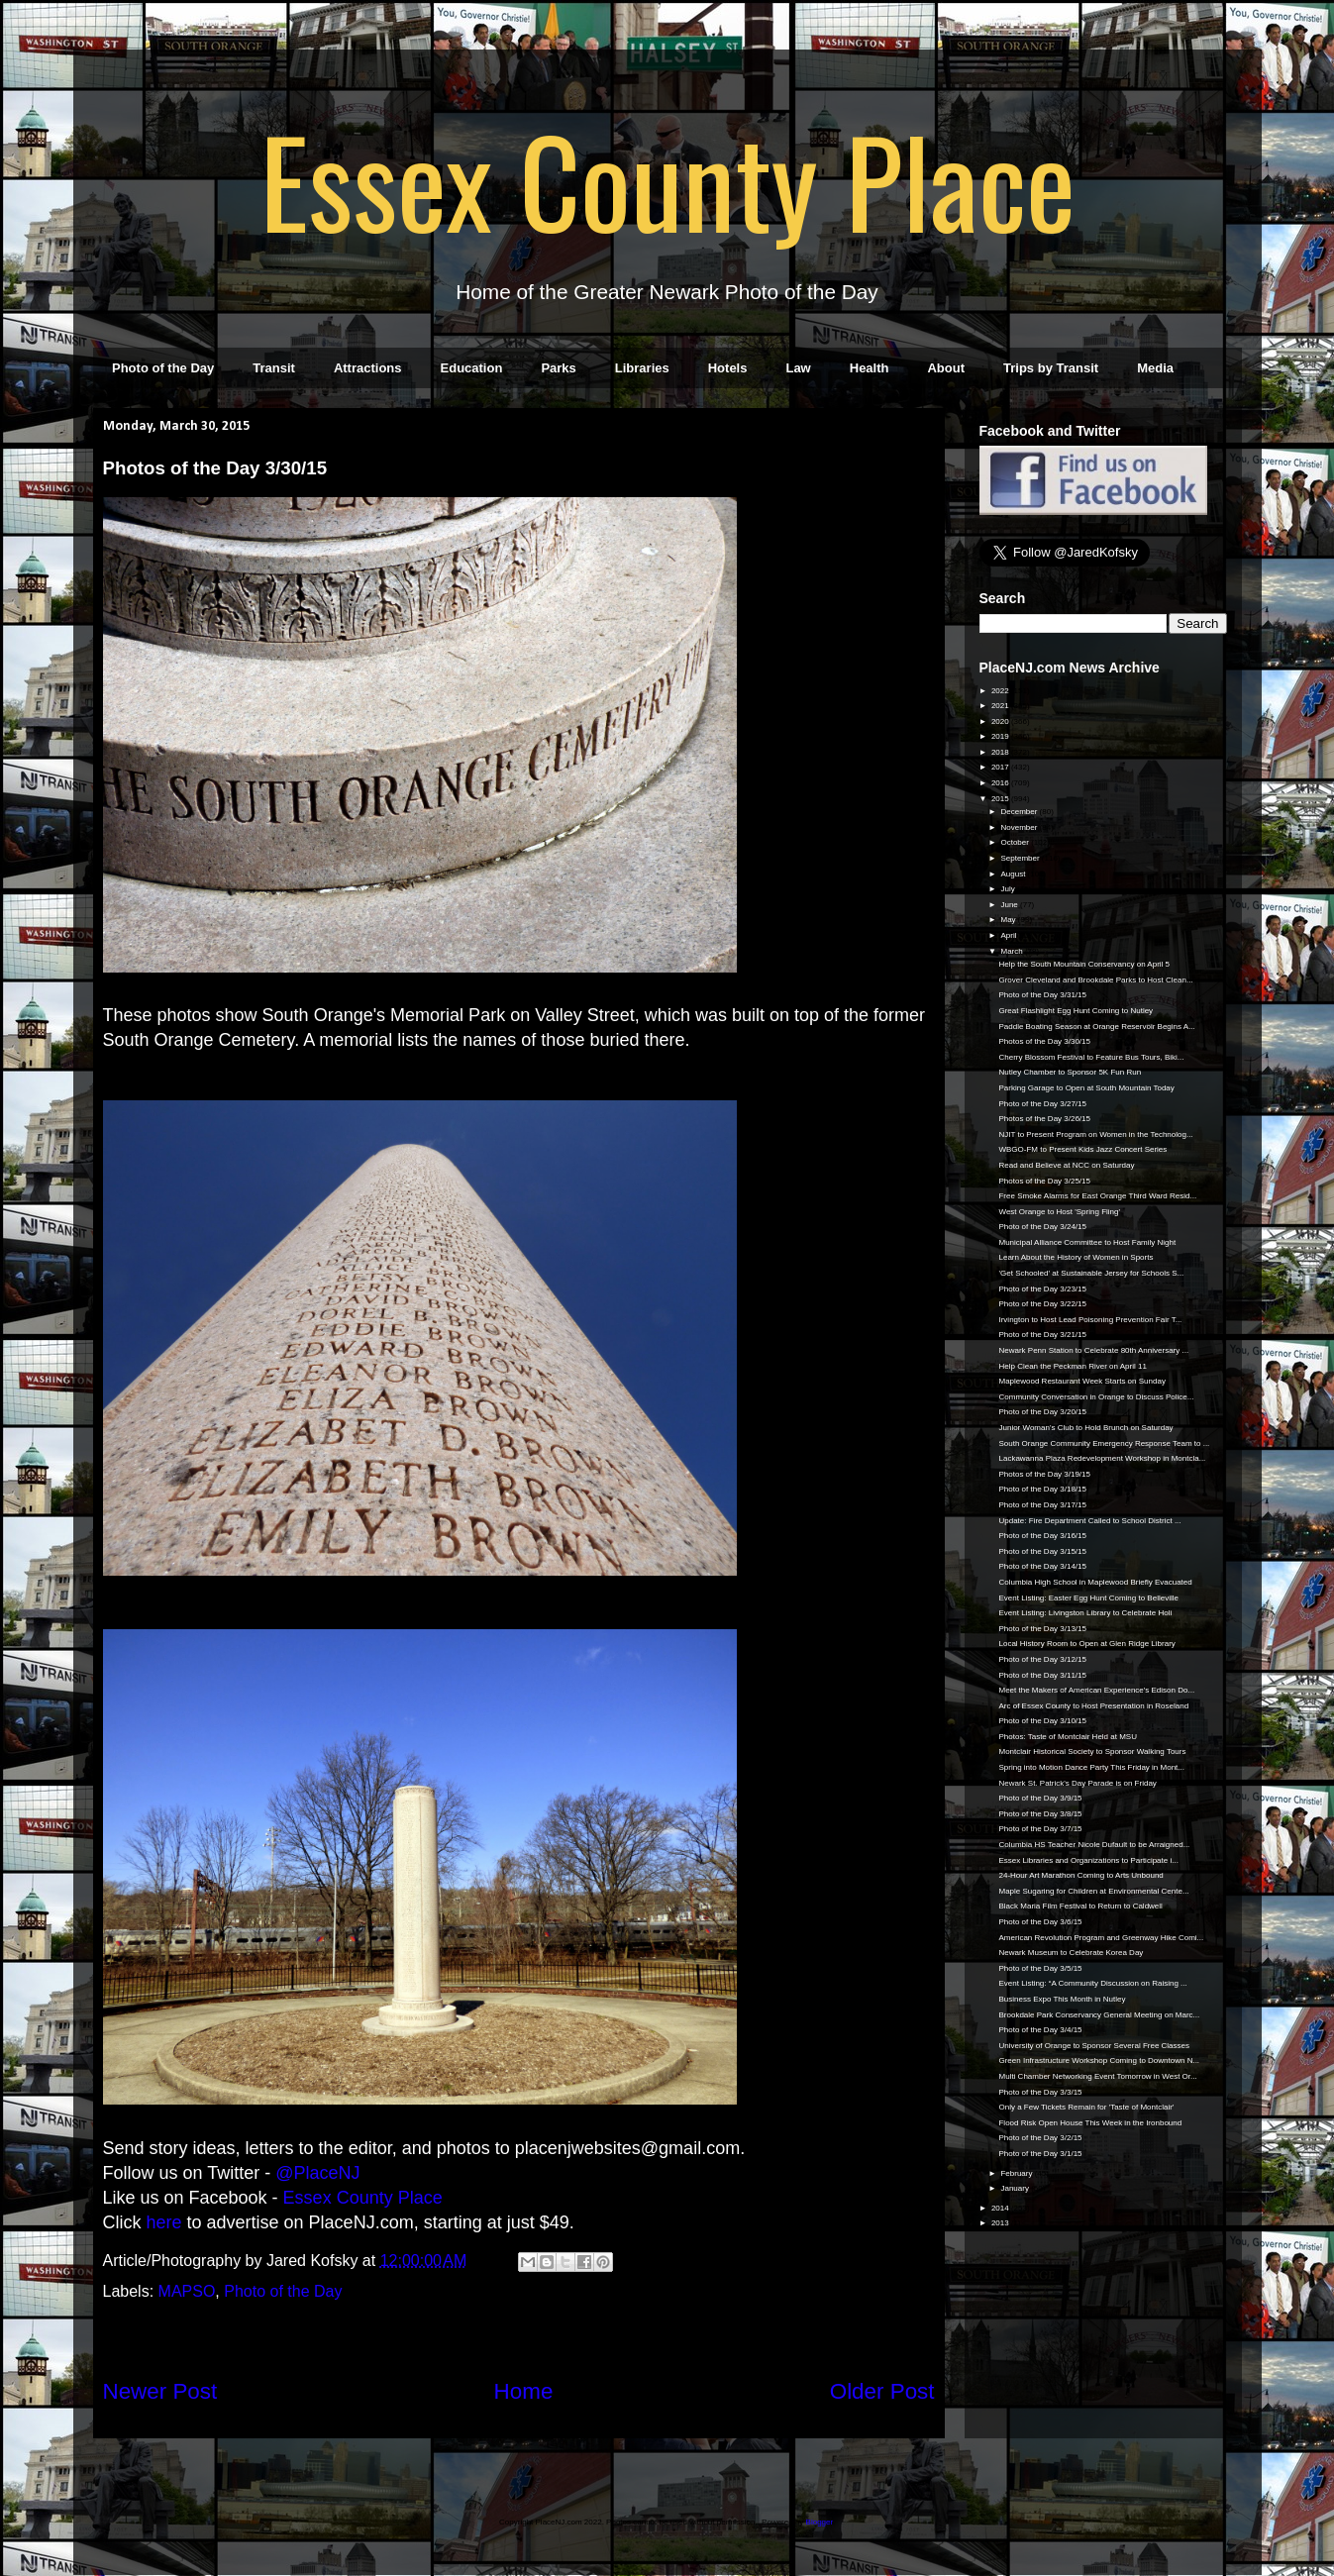  I want to click on October, so click(1015, 842).